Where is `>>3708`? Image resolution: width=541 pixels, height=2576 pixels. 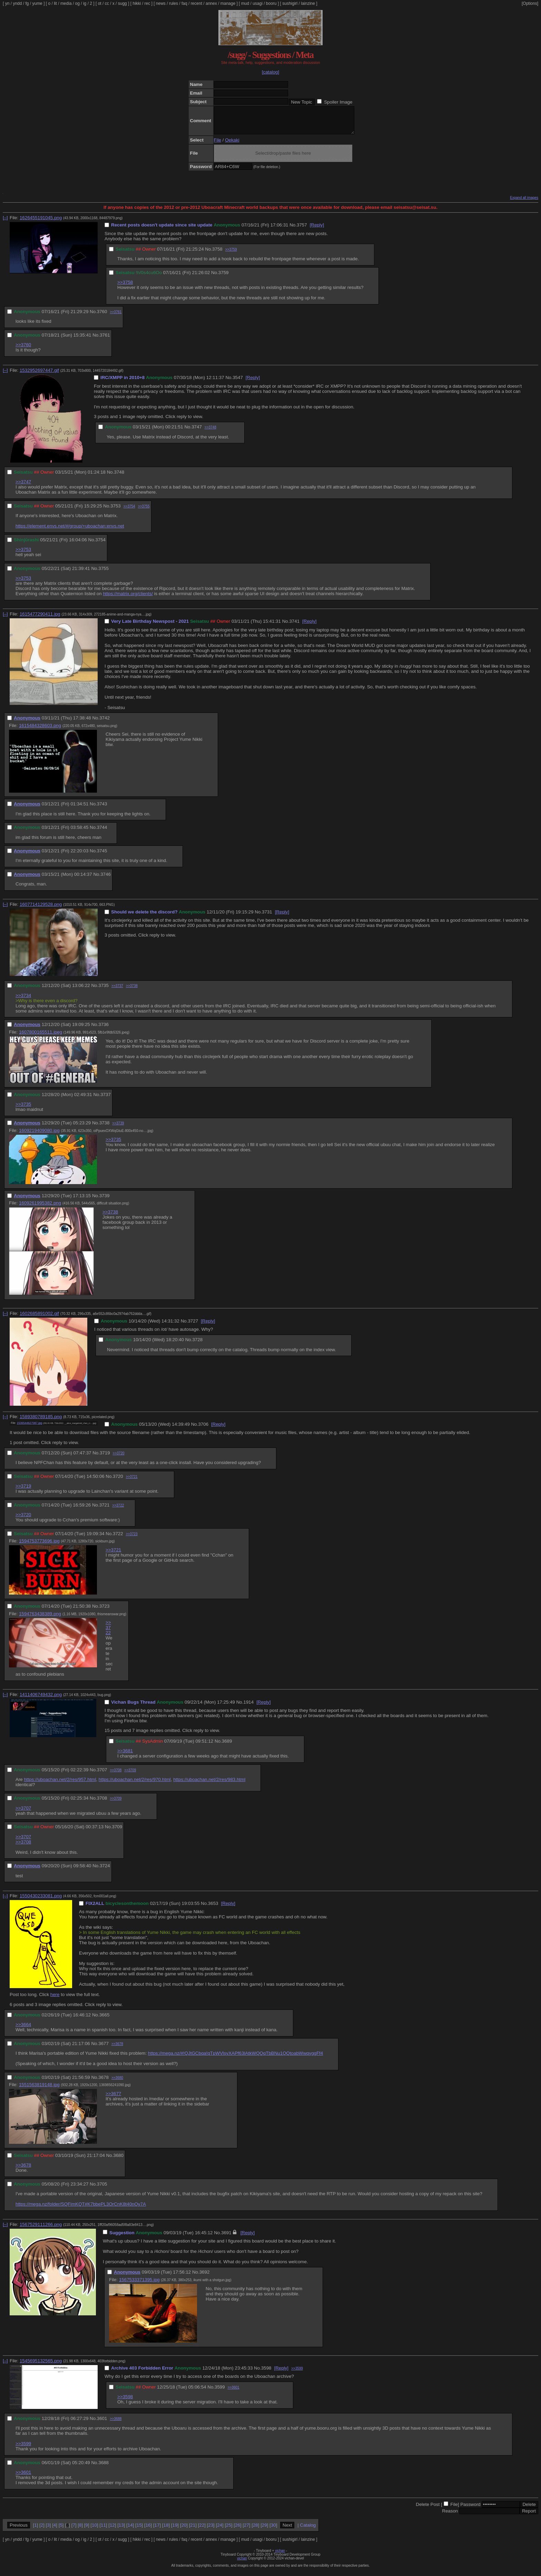
>>3708 is located at coordinates (115, 1775).